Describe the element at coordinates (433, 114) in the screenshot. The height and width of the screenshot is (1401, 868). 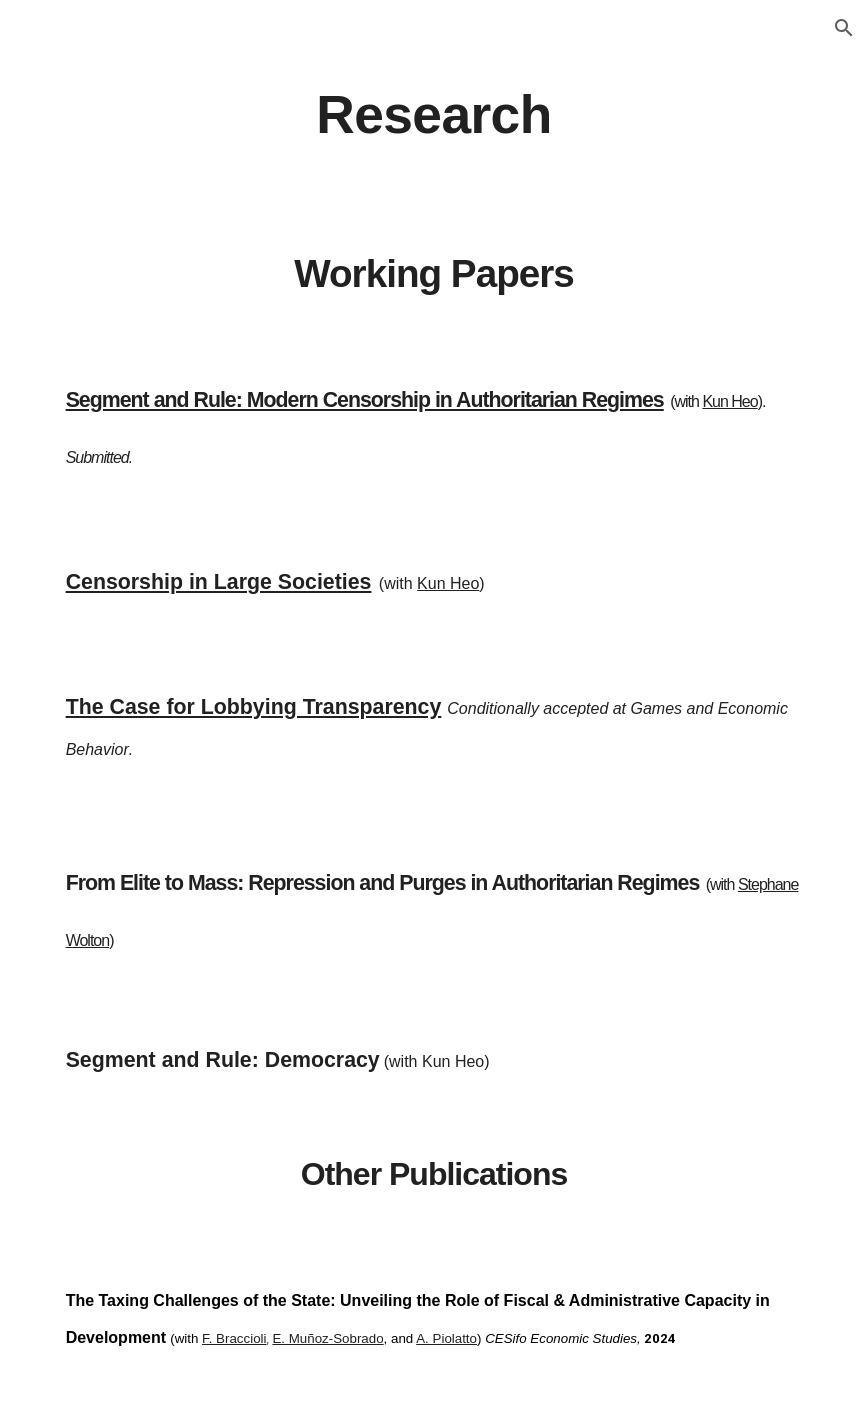
I see `[main]` at that location.